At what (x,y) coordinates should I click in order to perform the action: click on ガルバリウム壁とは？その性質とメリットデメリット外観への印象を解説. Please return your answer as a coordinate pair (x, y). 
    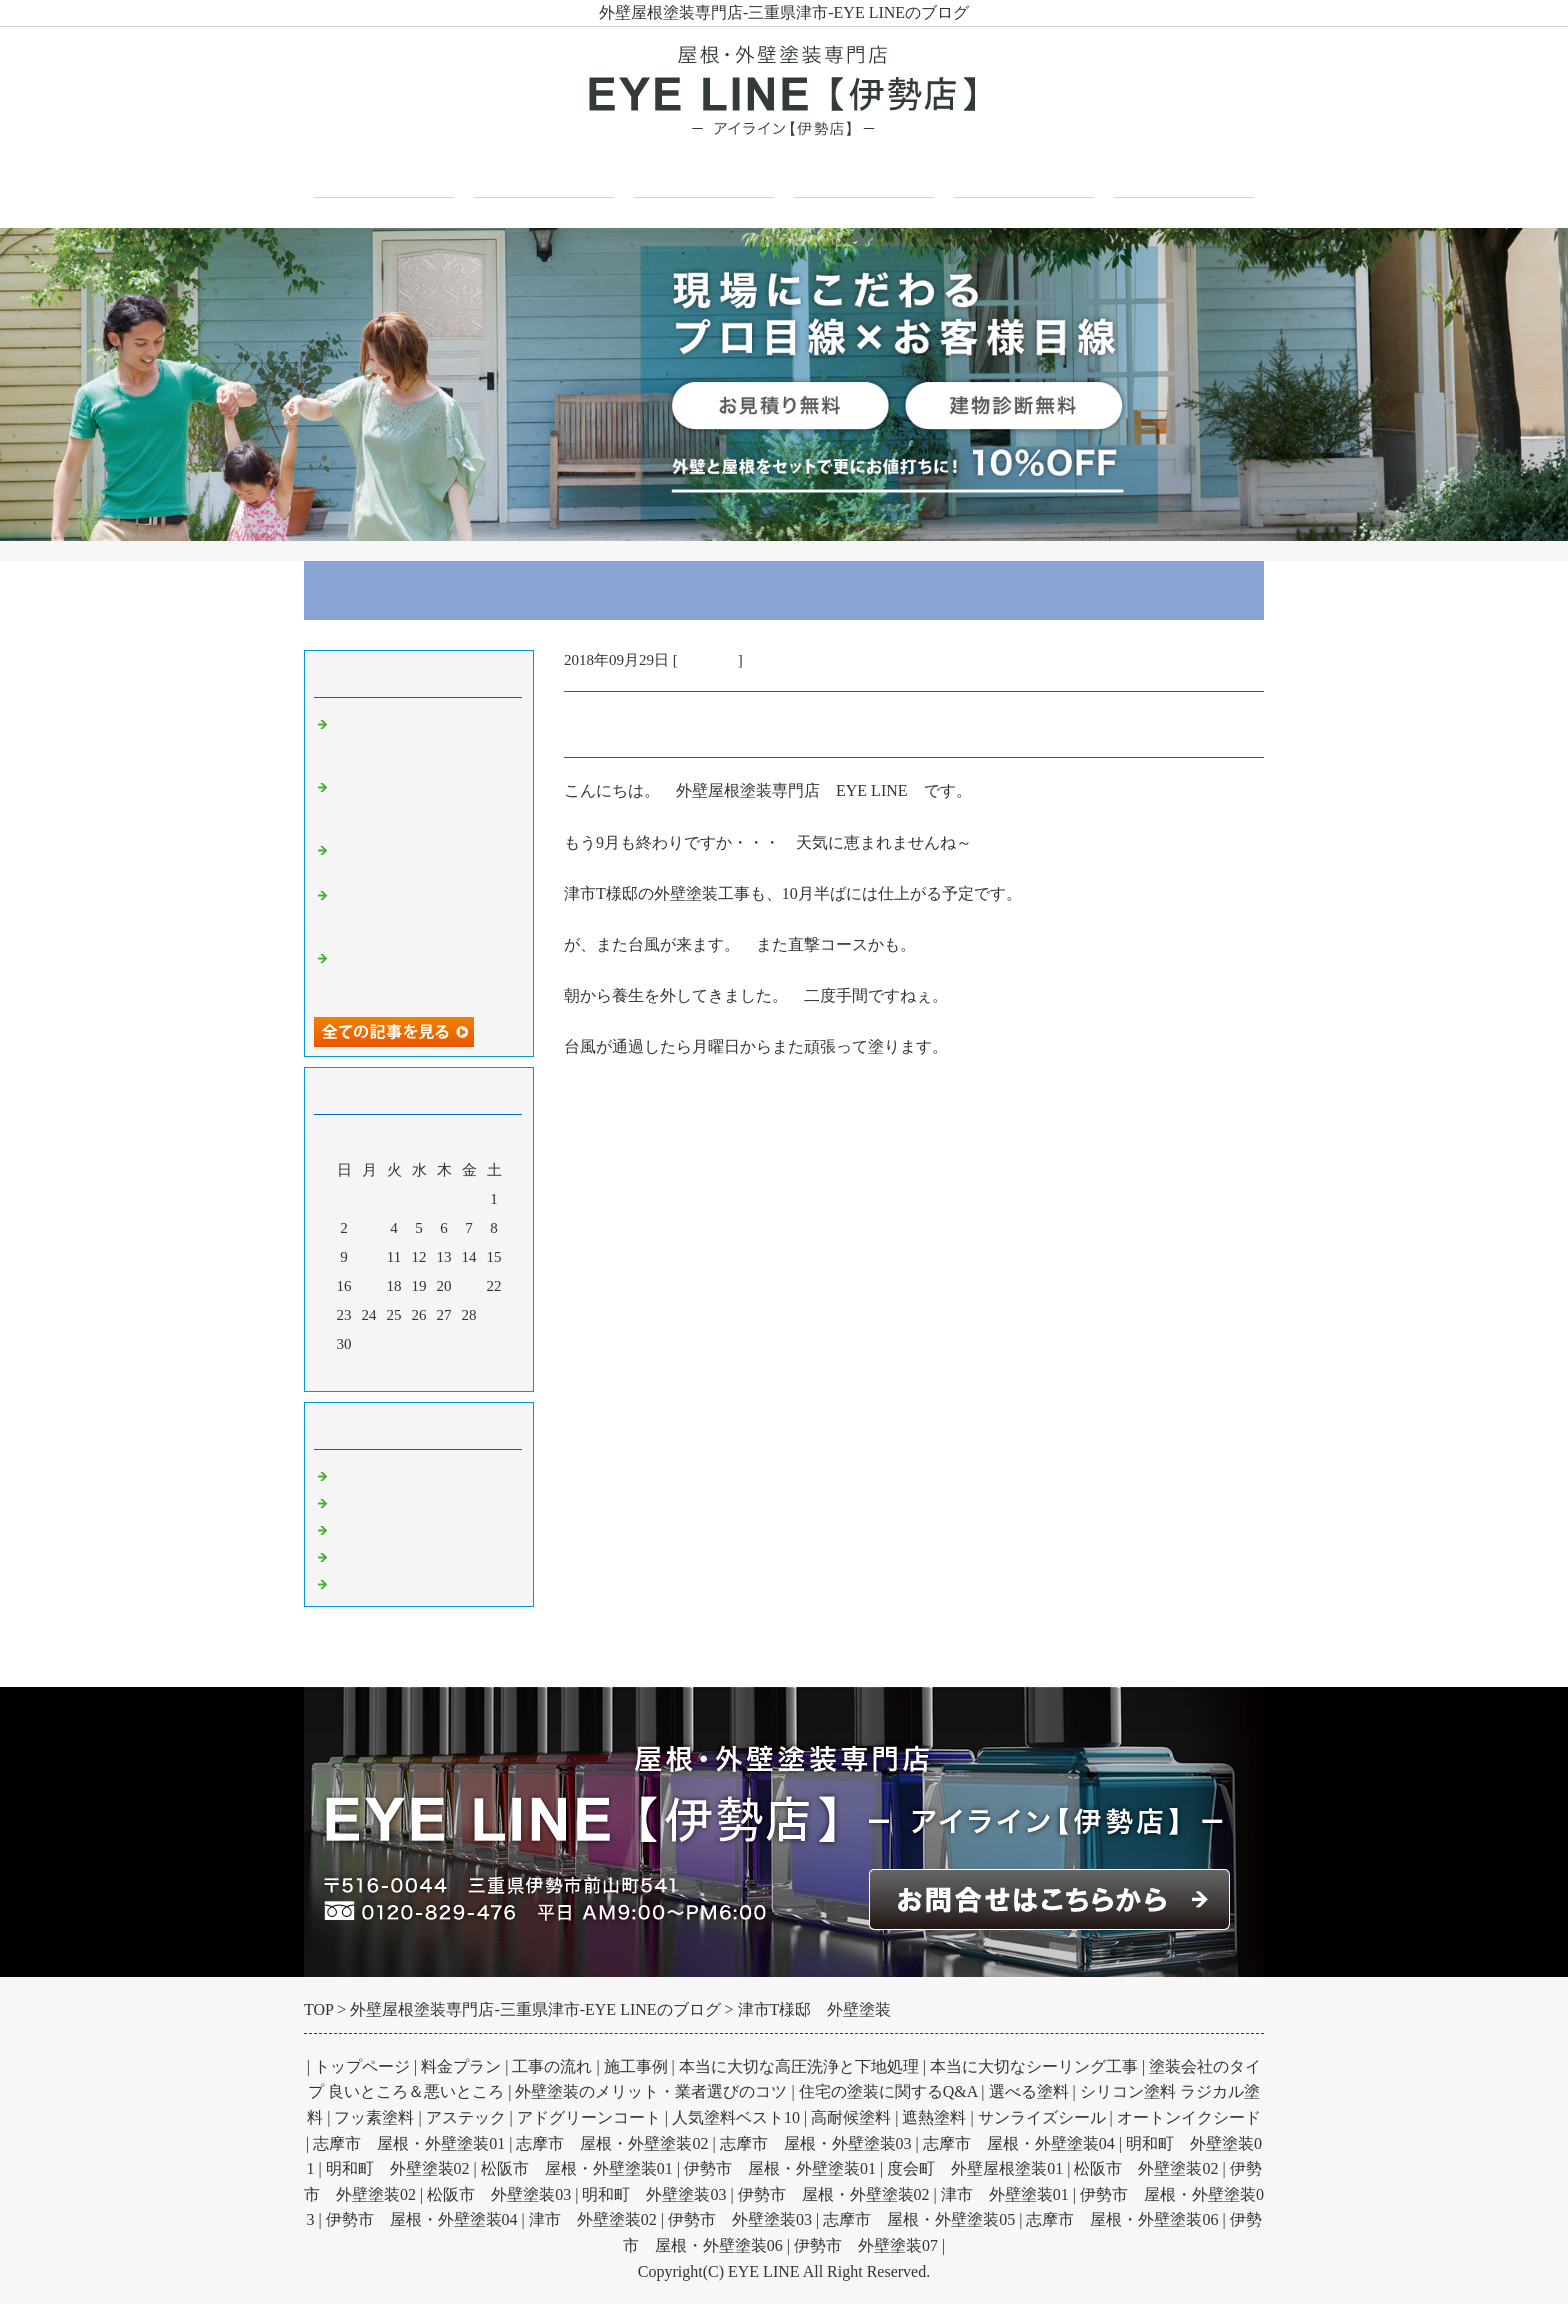
    Looking at the image, I should click on (424, 973).